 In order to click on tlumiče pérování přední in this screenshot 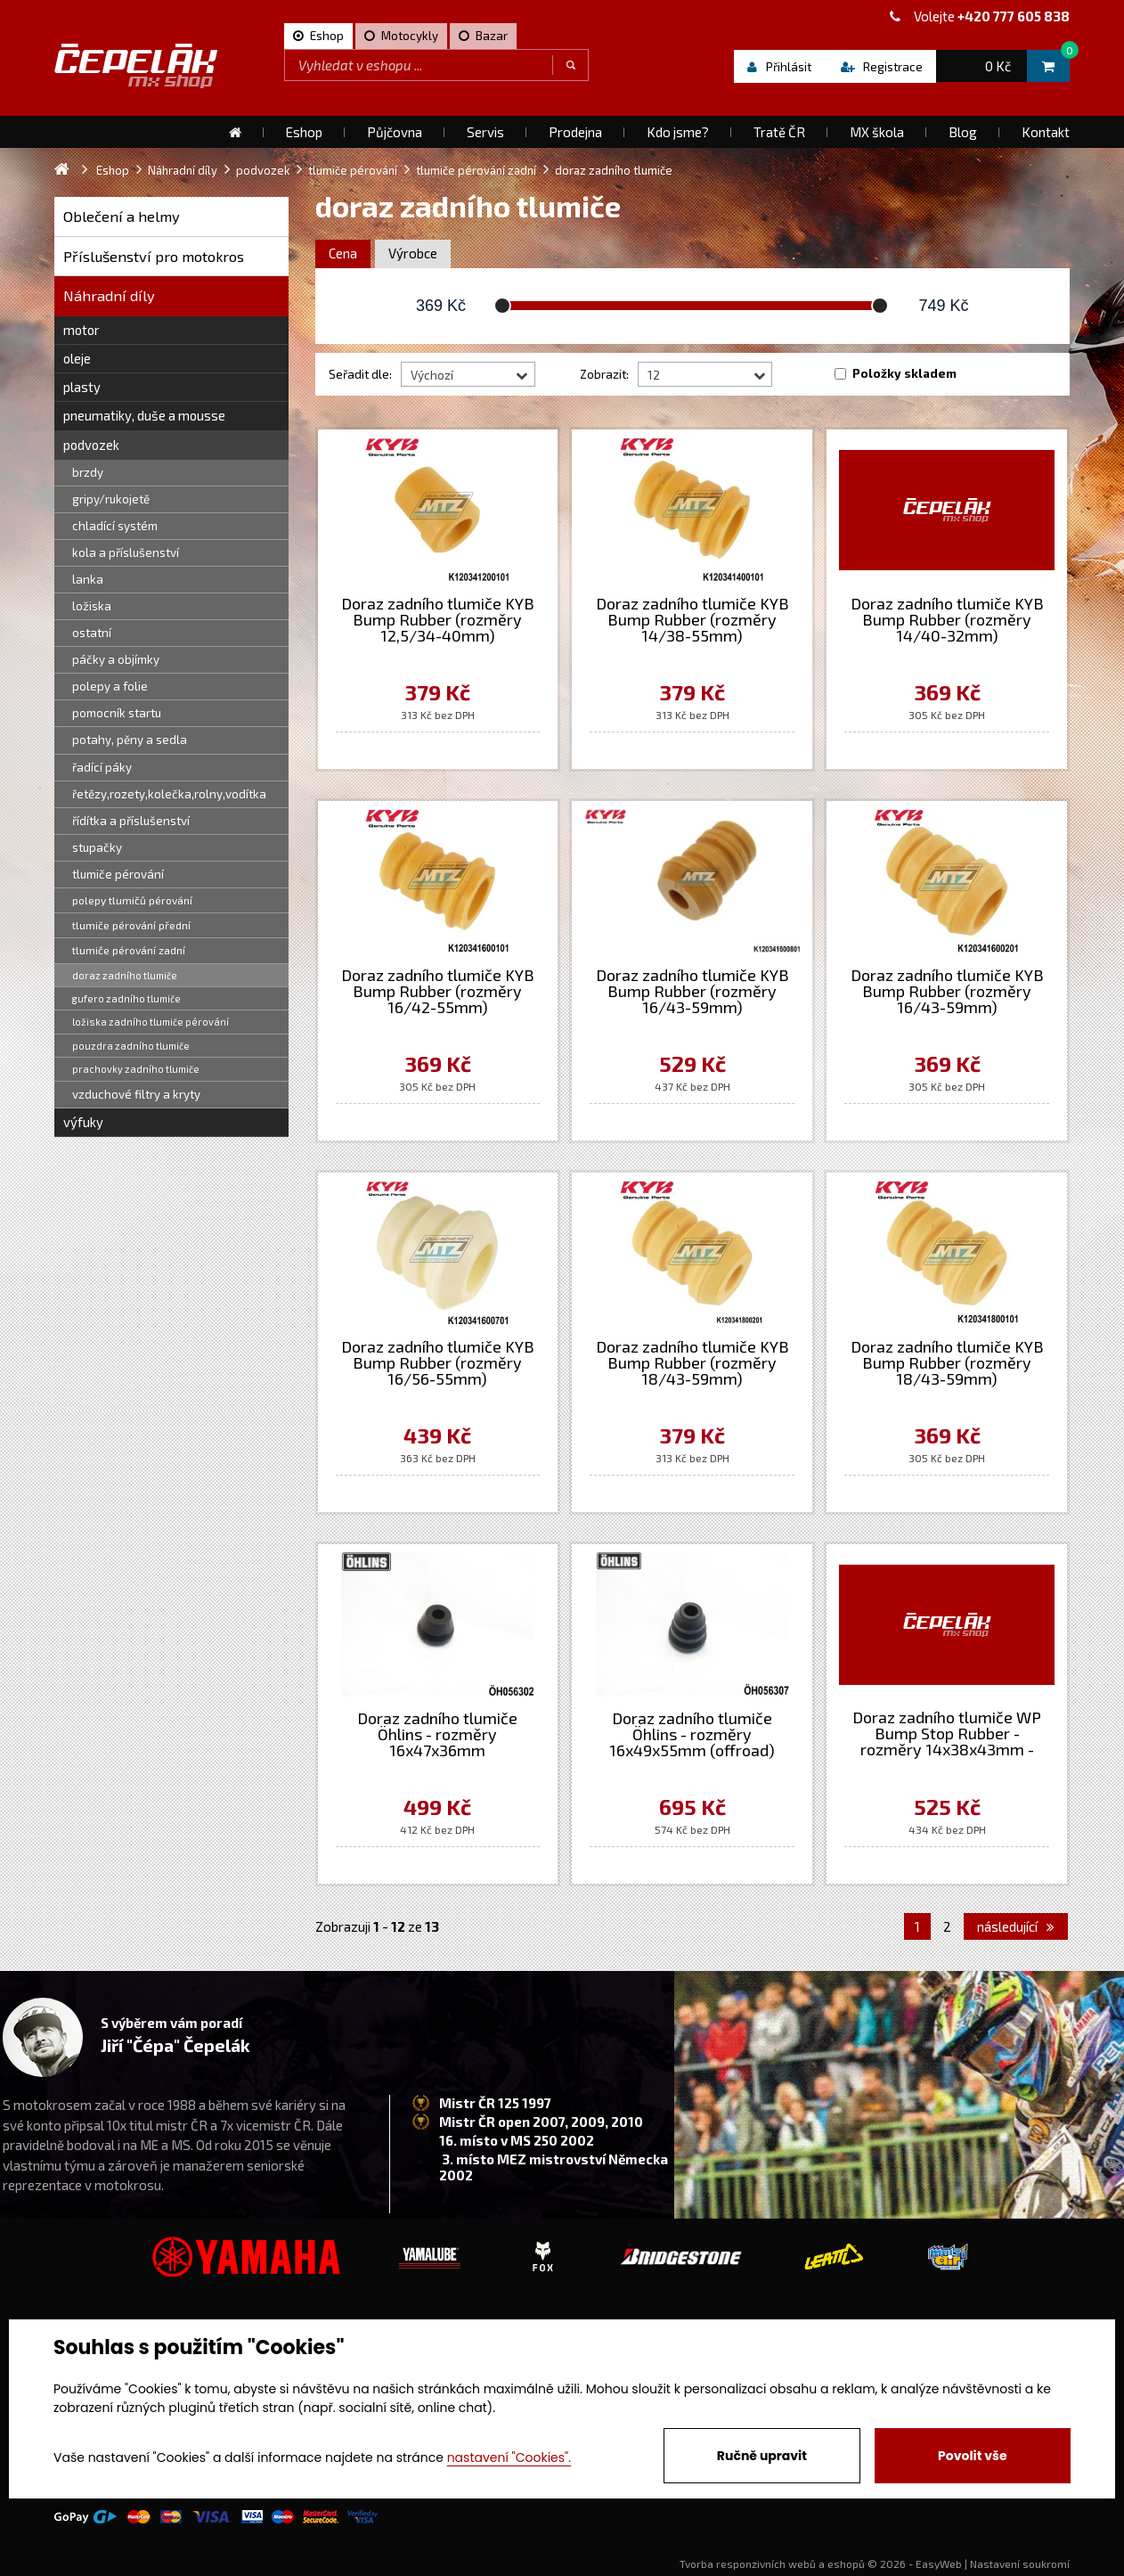, I will do `click(131, 925)`.